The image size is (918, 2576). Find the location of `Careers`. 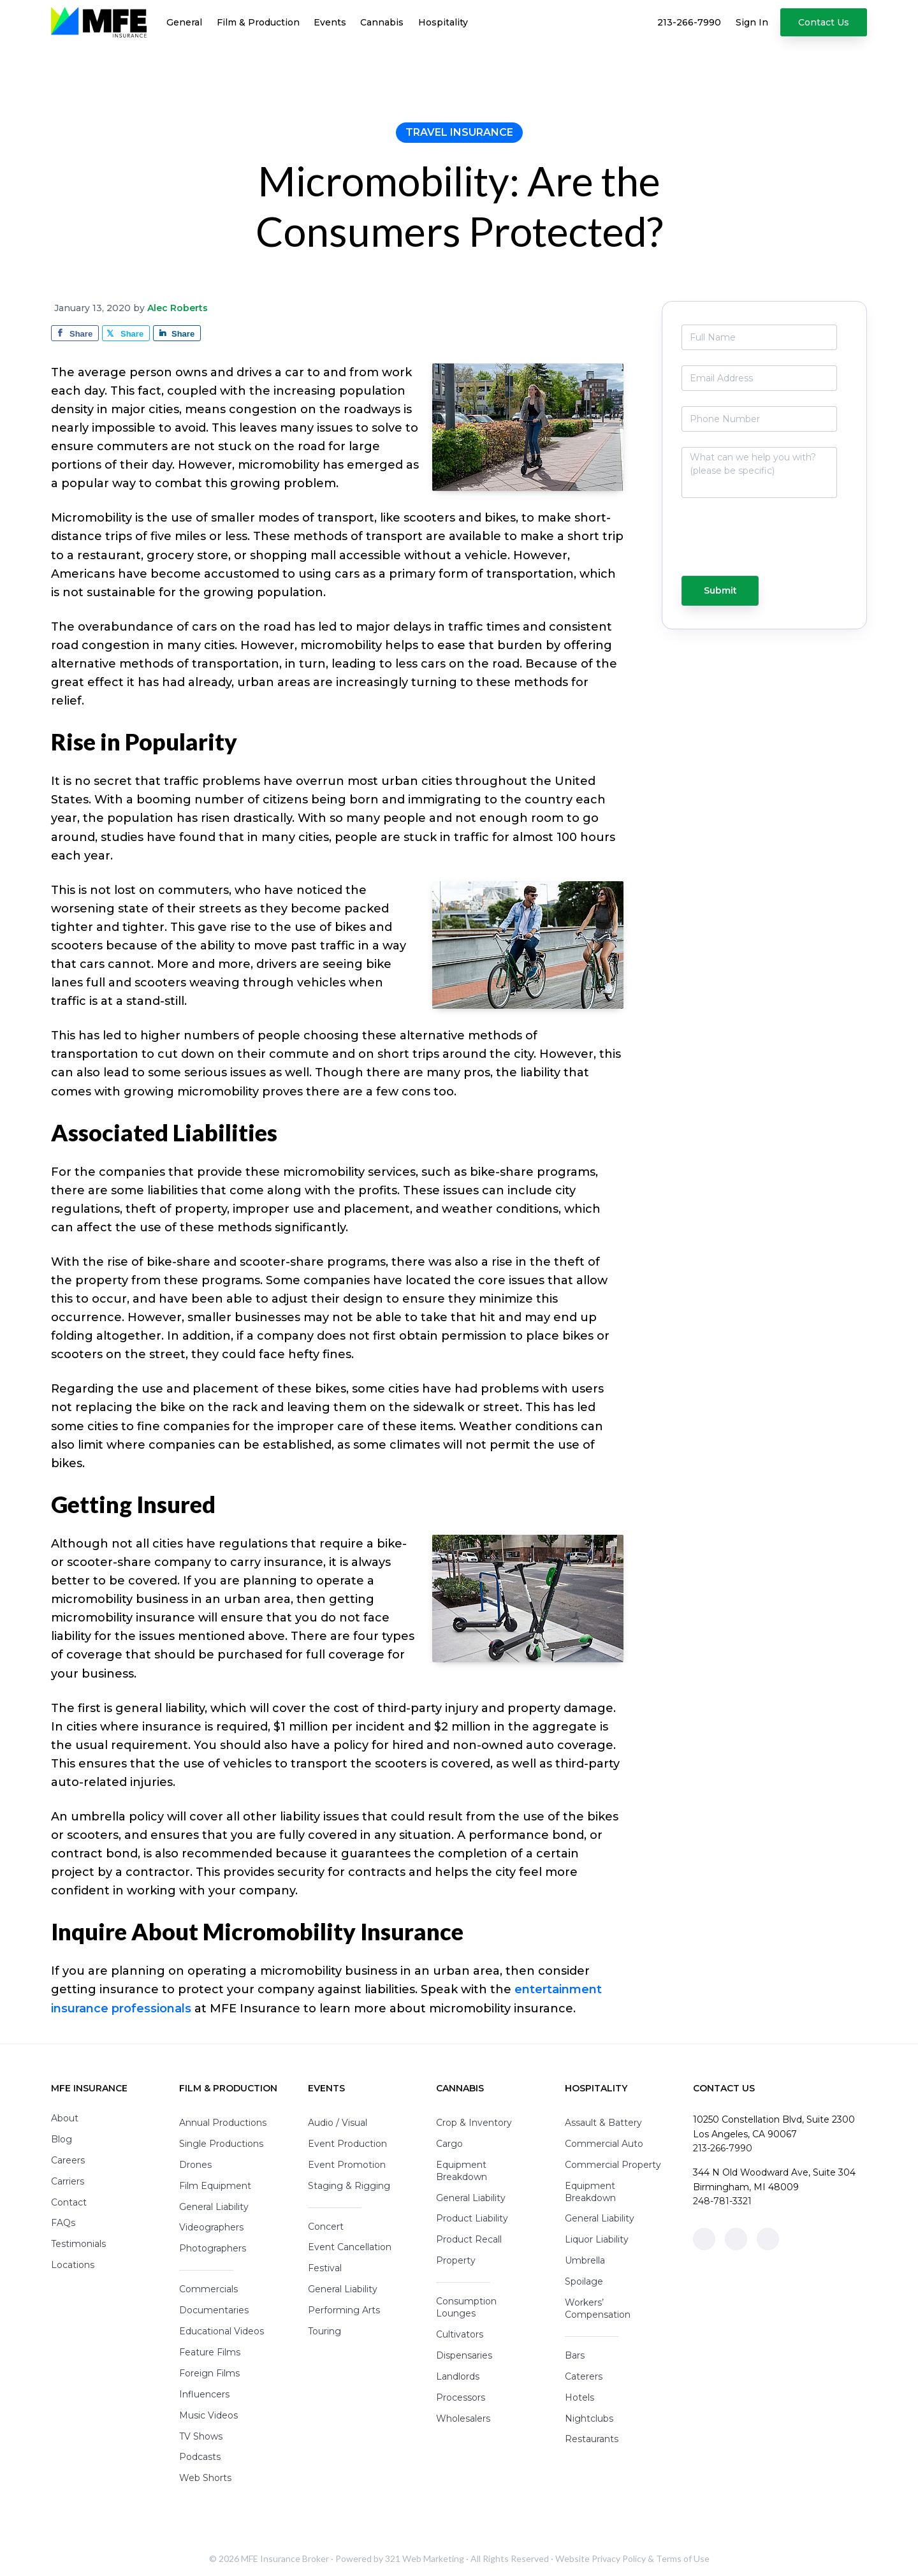

Careers is located at coordinates (68, 2160).